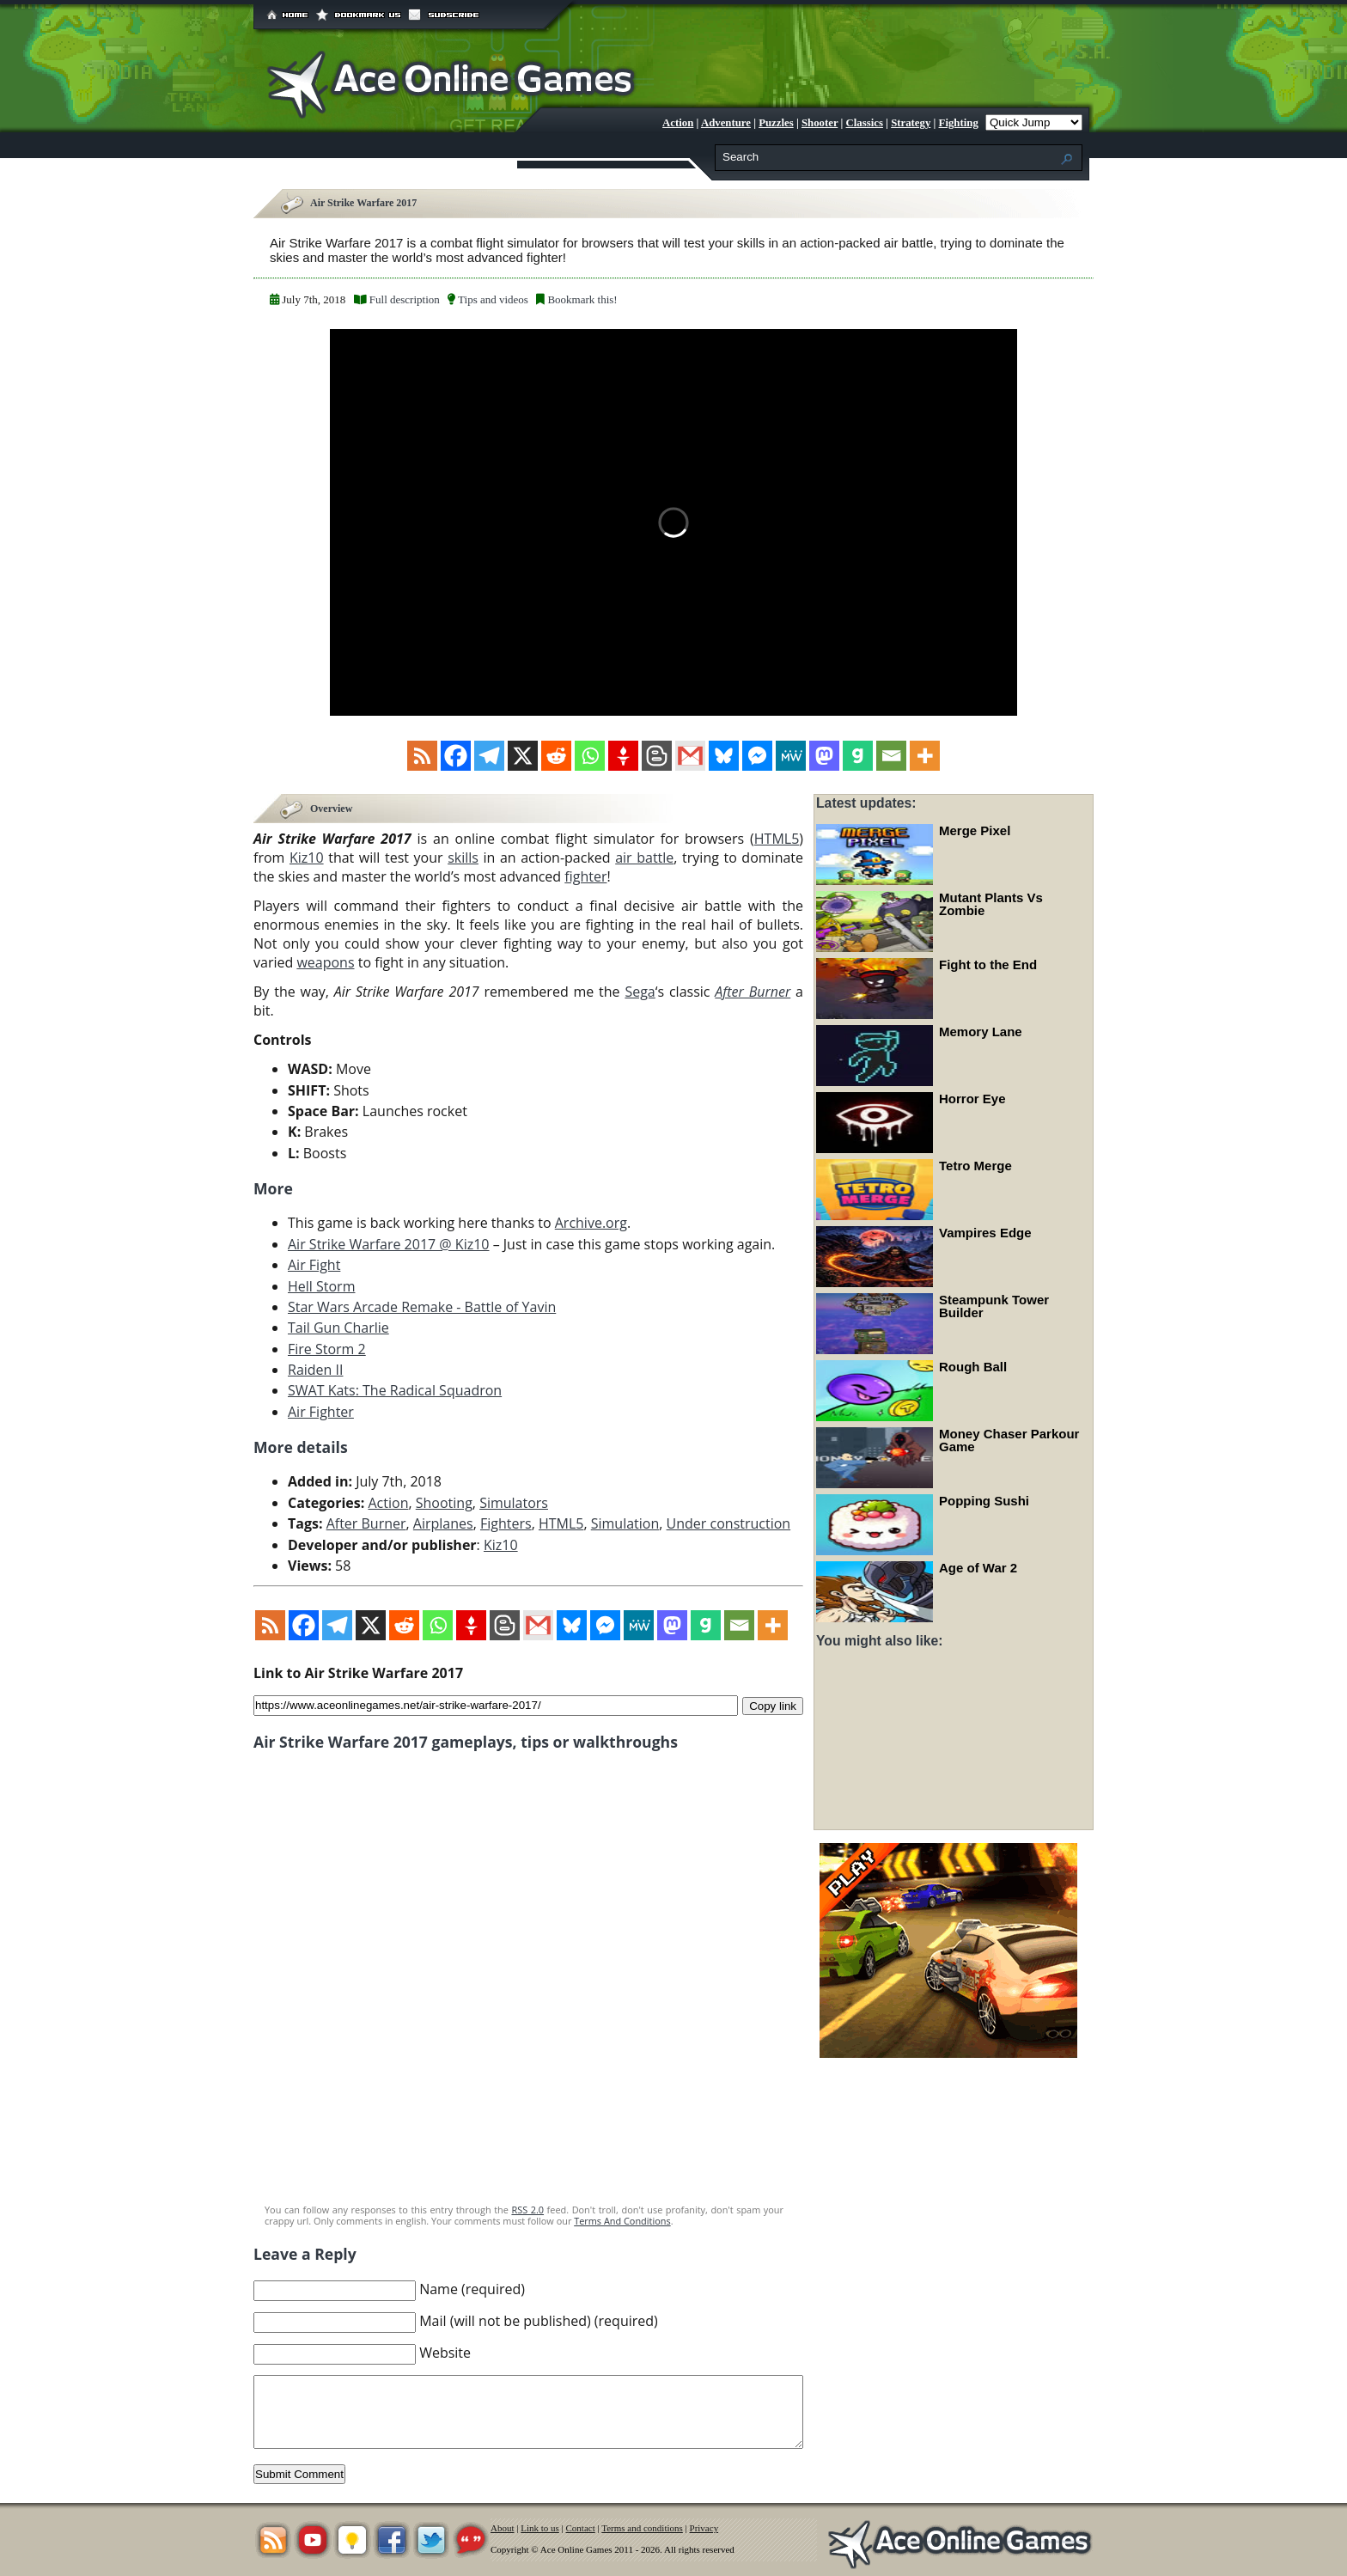 This screenshot has width=1347, height=2576. I want to click on [Blogger Post], so click(657, 756).